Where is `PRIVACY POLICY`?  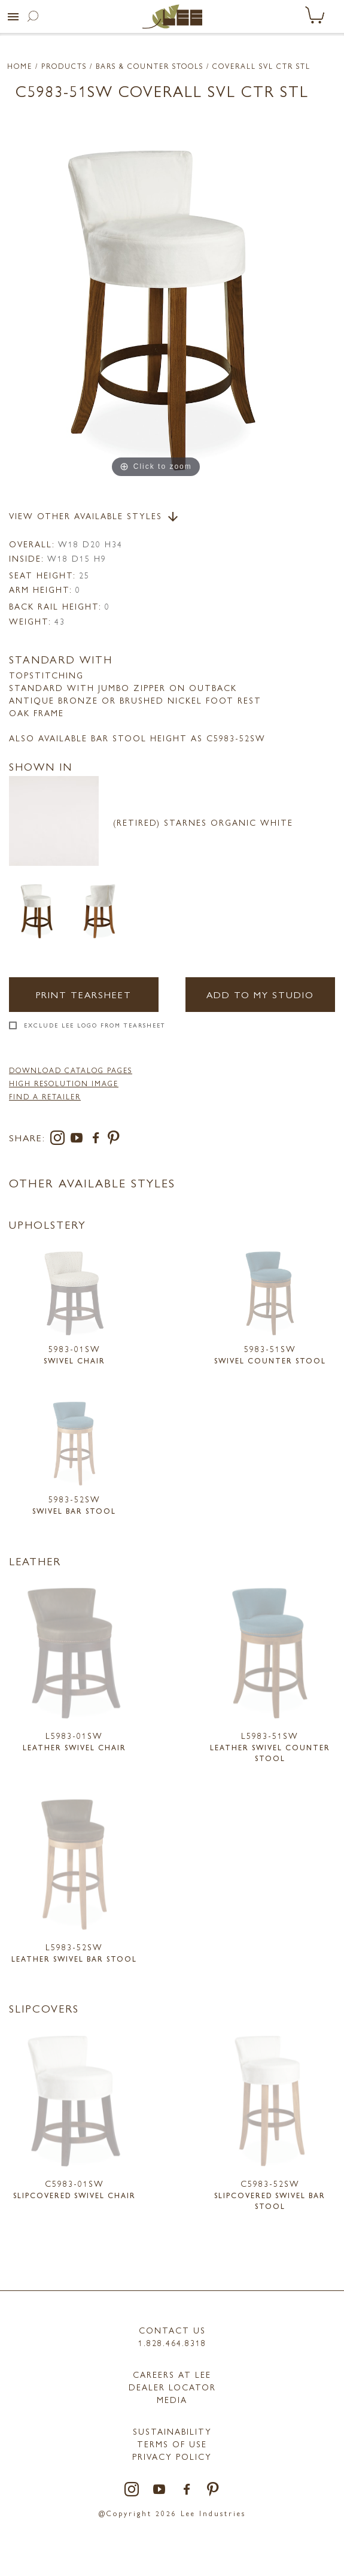 PRIVACY POLICY is located at coordinates (172, 2456).